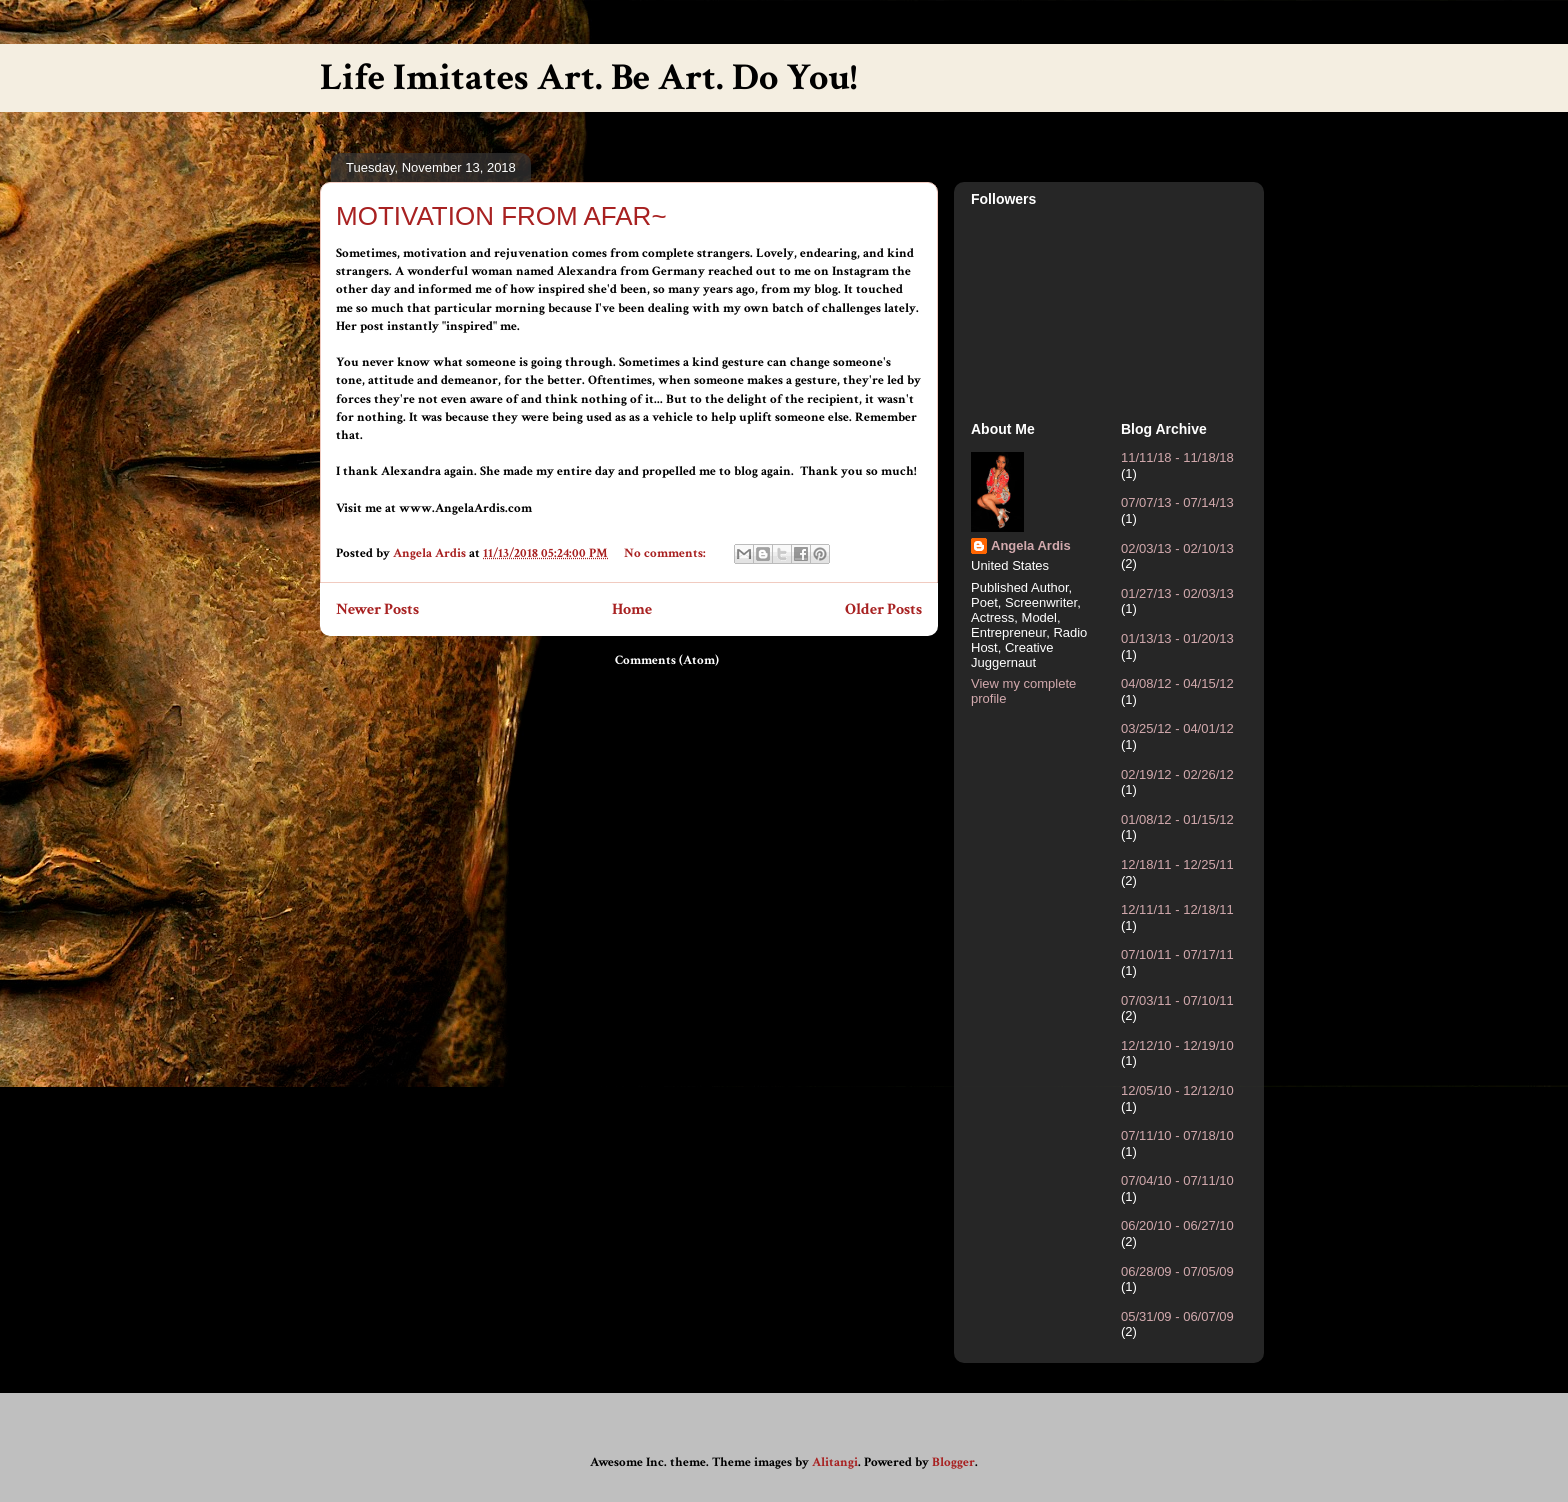  What do you see at coordinates (1177, 1045) in the screenshot?
I see `12/12/10 - 12/19/10` at bounding box center [1177, 1045].